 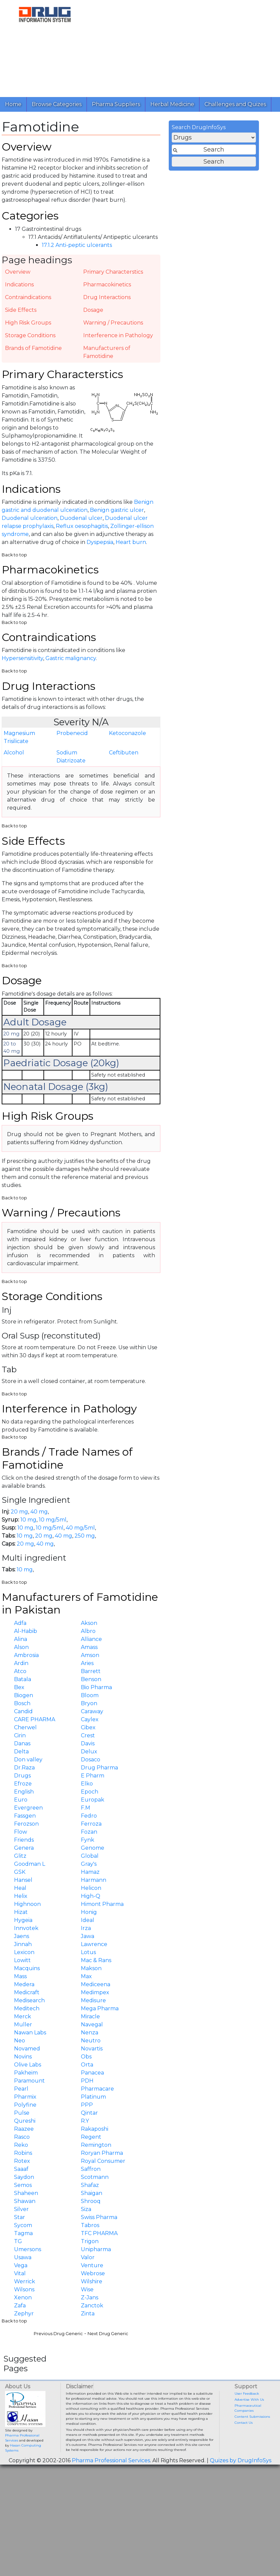 What do you see at coordinates (87, 2105) in the screenshot?
I see `PPP` at bounding box center [87, 2105].